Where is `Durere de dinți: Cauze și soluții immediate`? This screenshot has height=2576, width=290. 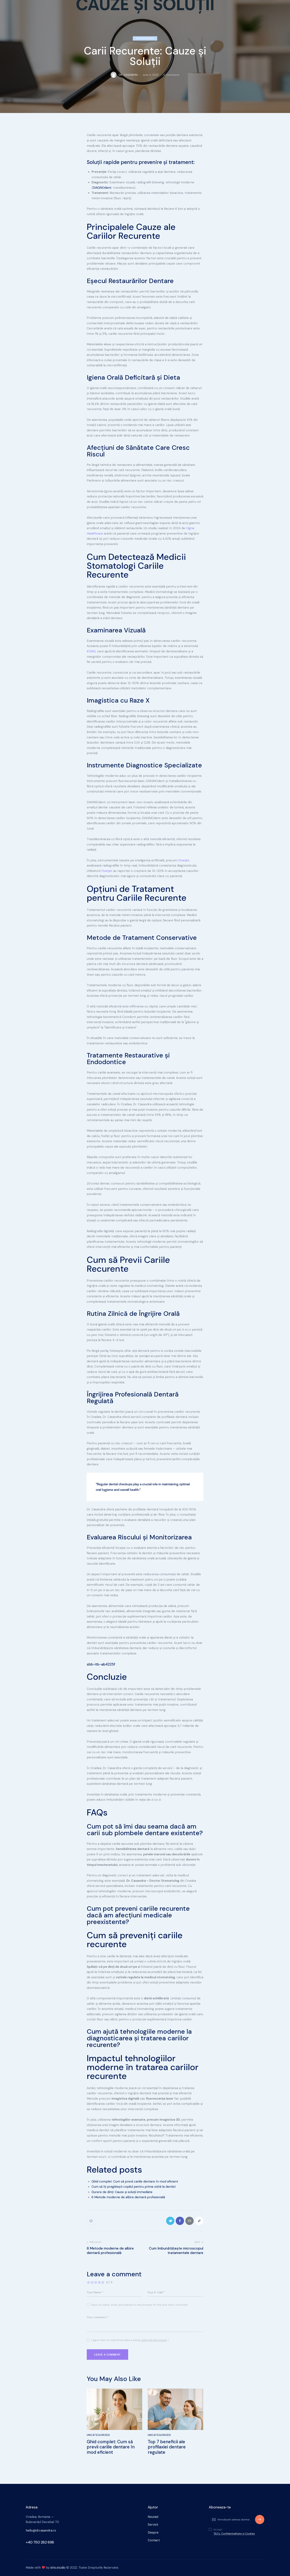 Durere de dinți: Cauze și soluții immediate is located at coordinates (122, 2192).